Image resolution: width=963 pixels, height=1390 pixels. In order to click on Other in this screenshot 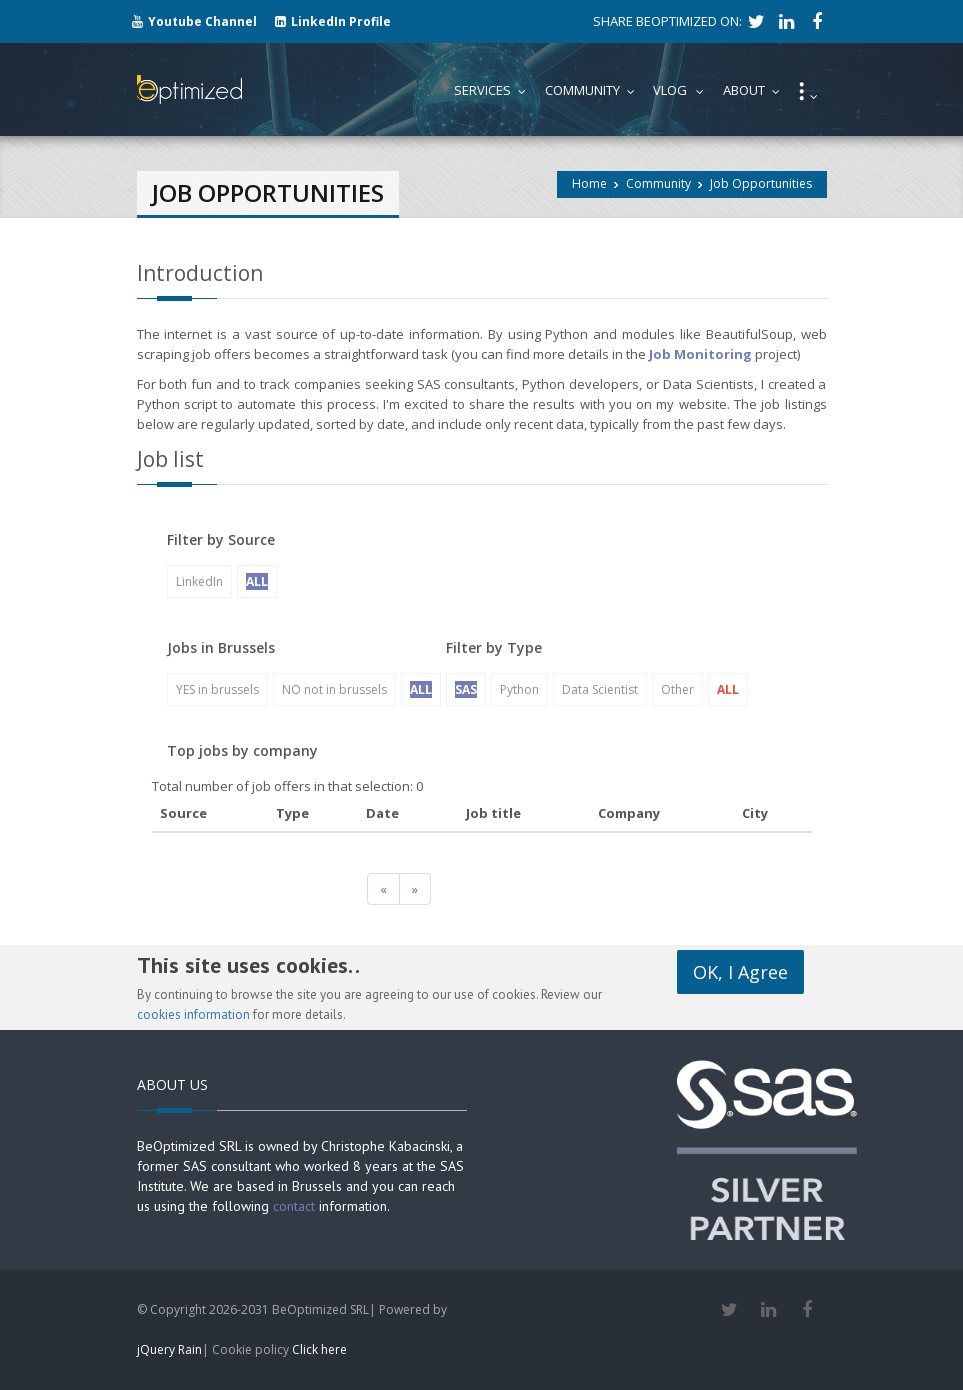, I will do `click(677, 689)`.